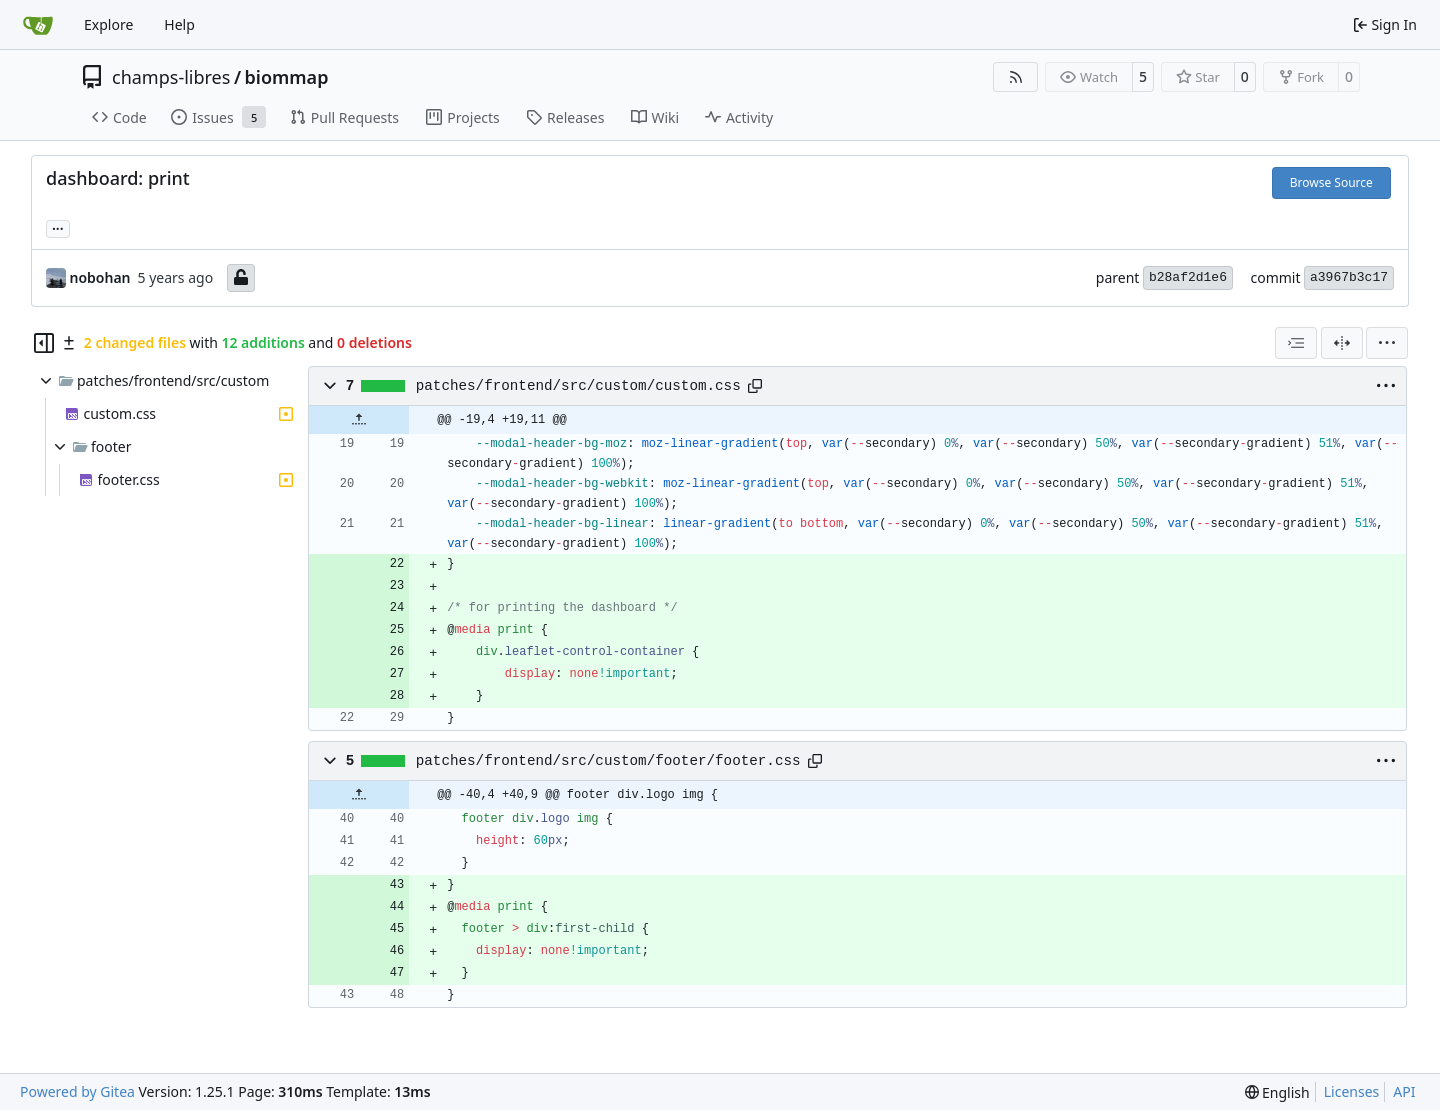 The width and height of the screenshot is (1440, 1110). I want to click on a3967b3c17, so click(1349, 277).